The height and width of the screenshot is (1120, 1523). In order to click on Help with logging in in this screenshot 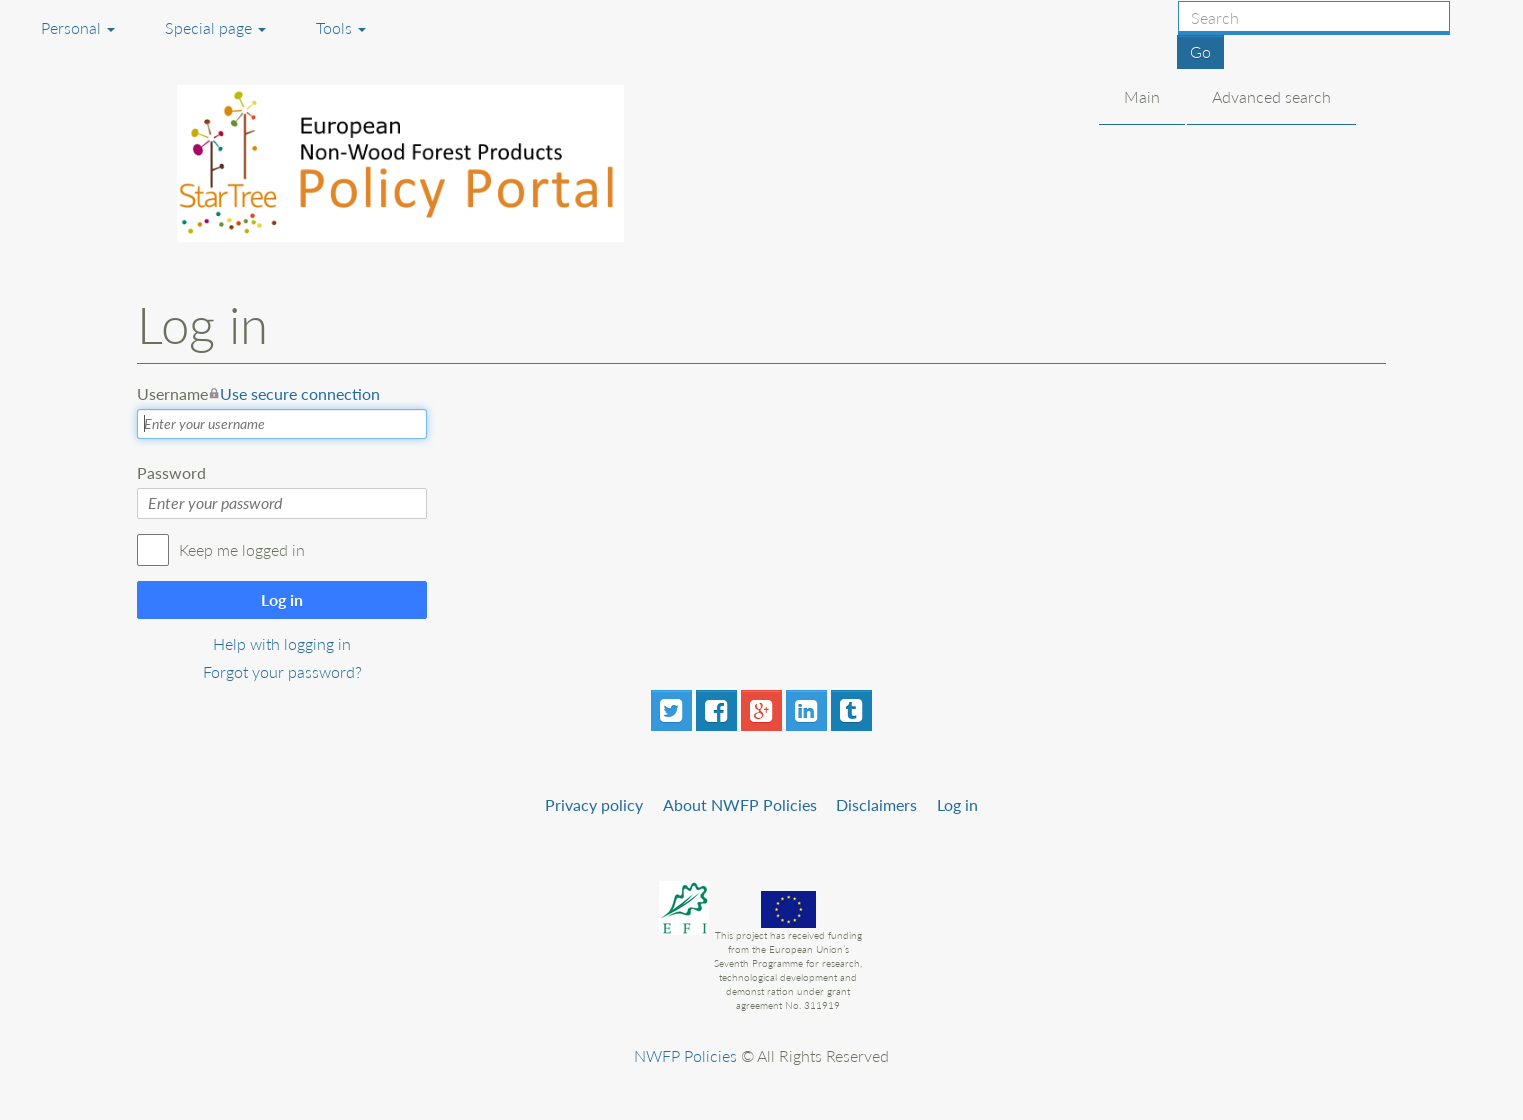, I will do `click(282, 643)`.